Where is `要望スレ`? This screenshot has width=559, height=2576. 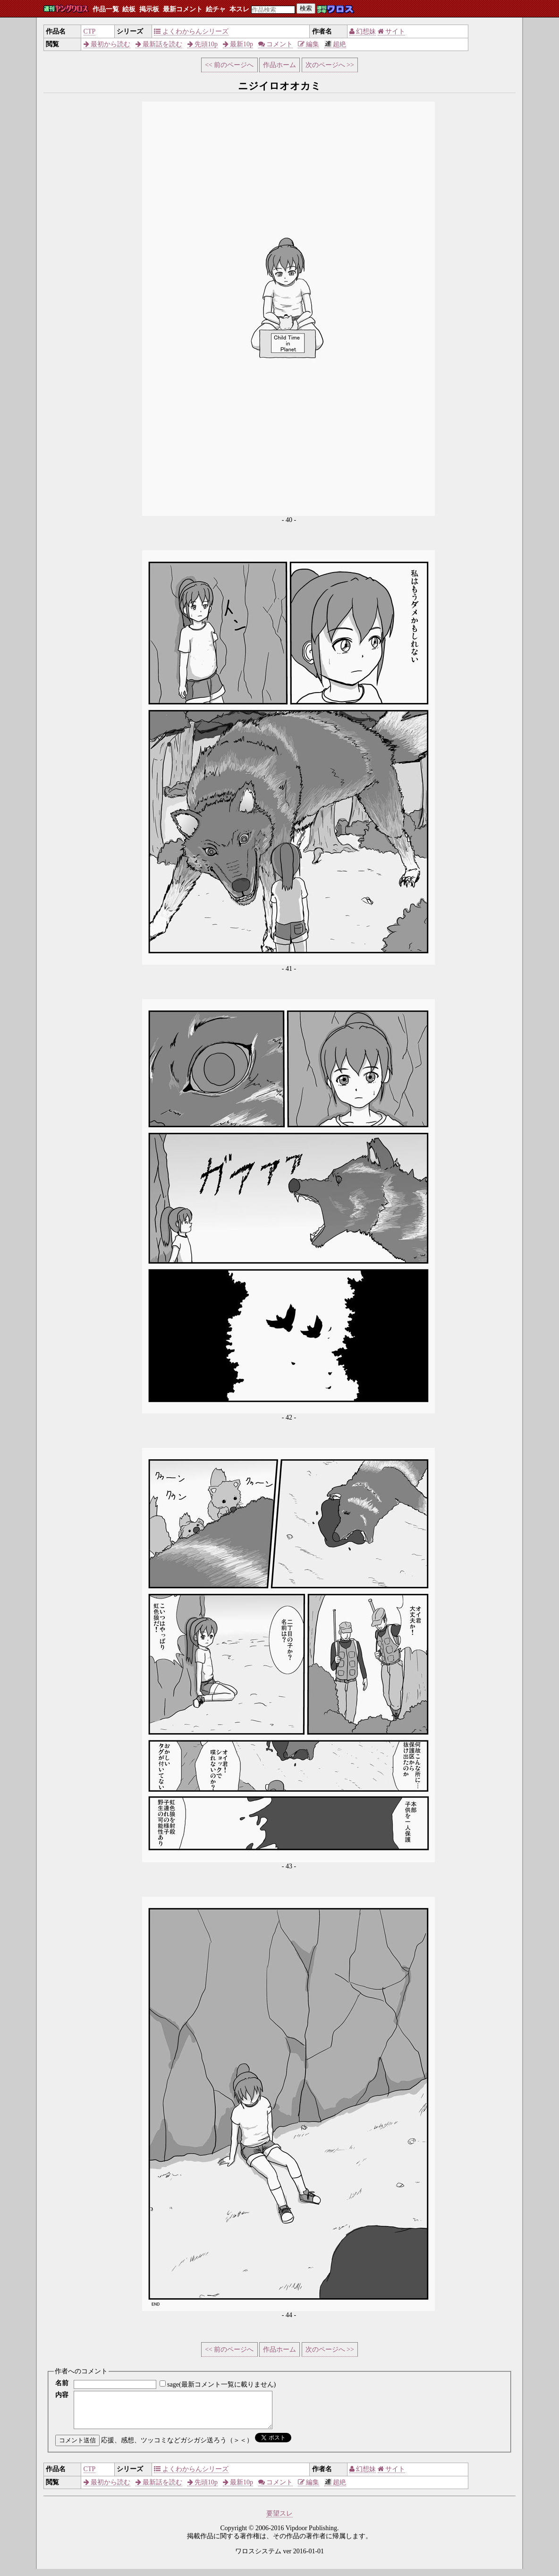
要望スレ is located at coordinates (279, 2520).